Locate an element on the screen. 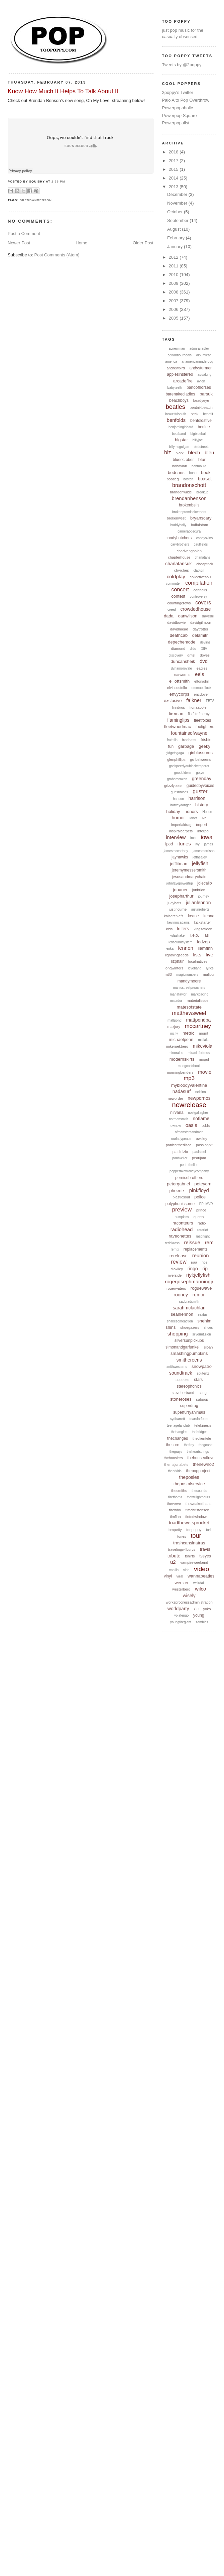 The height and width of the screenshot is (2576, 224). bono is located at coordinates (192, 473).